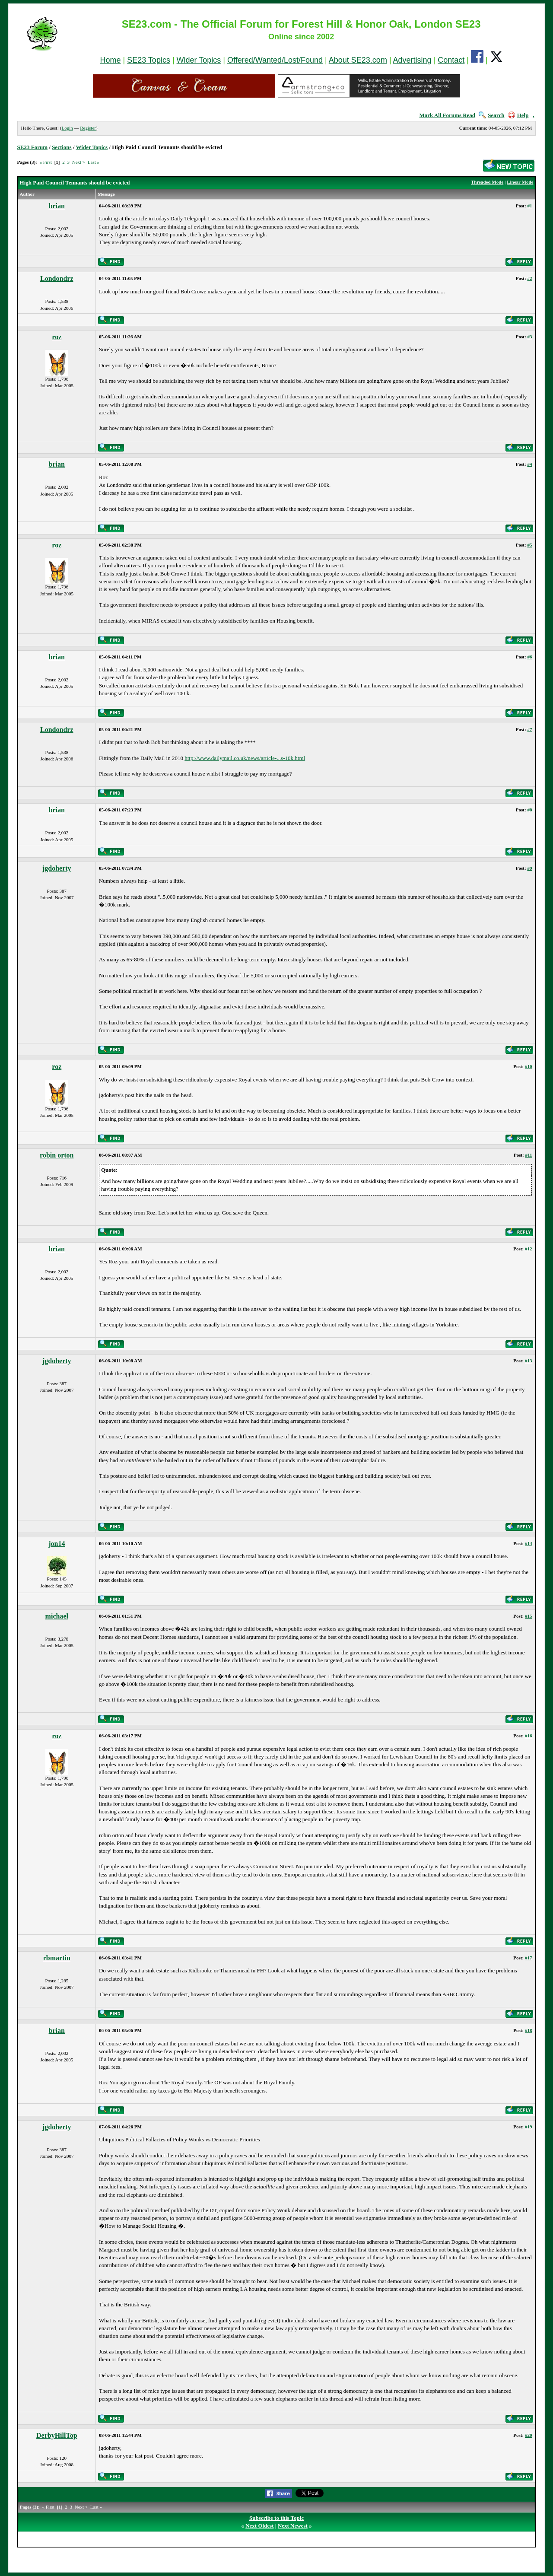 The width and height of the screenshot is (553, 2576). I want to click on About SE23.com, so click(358, 60).